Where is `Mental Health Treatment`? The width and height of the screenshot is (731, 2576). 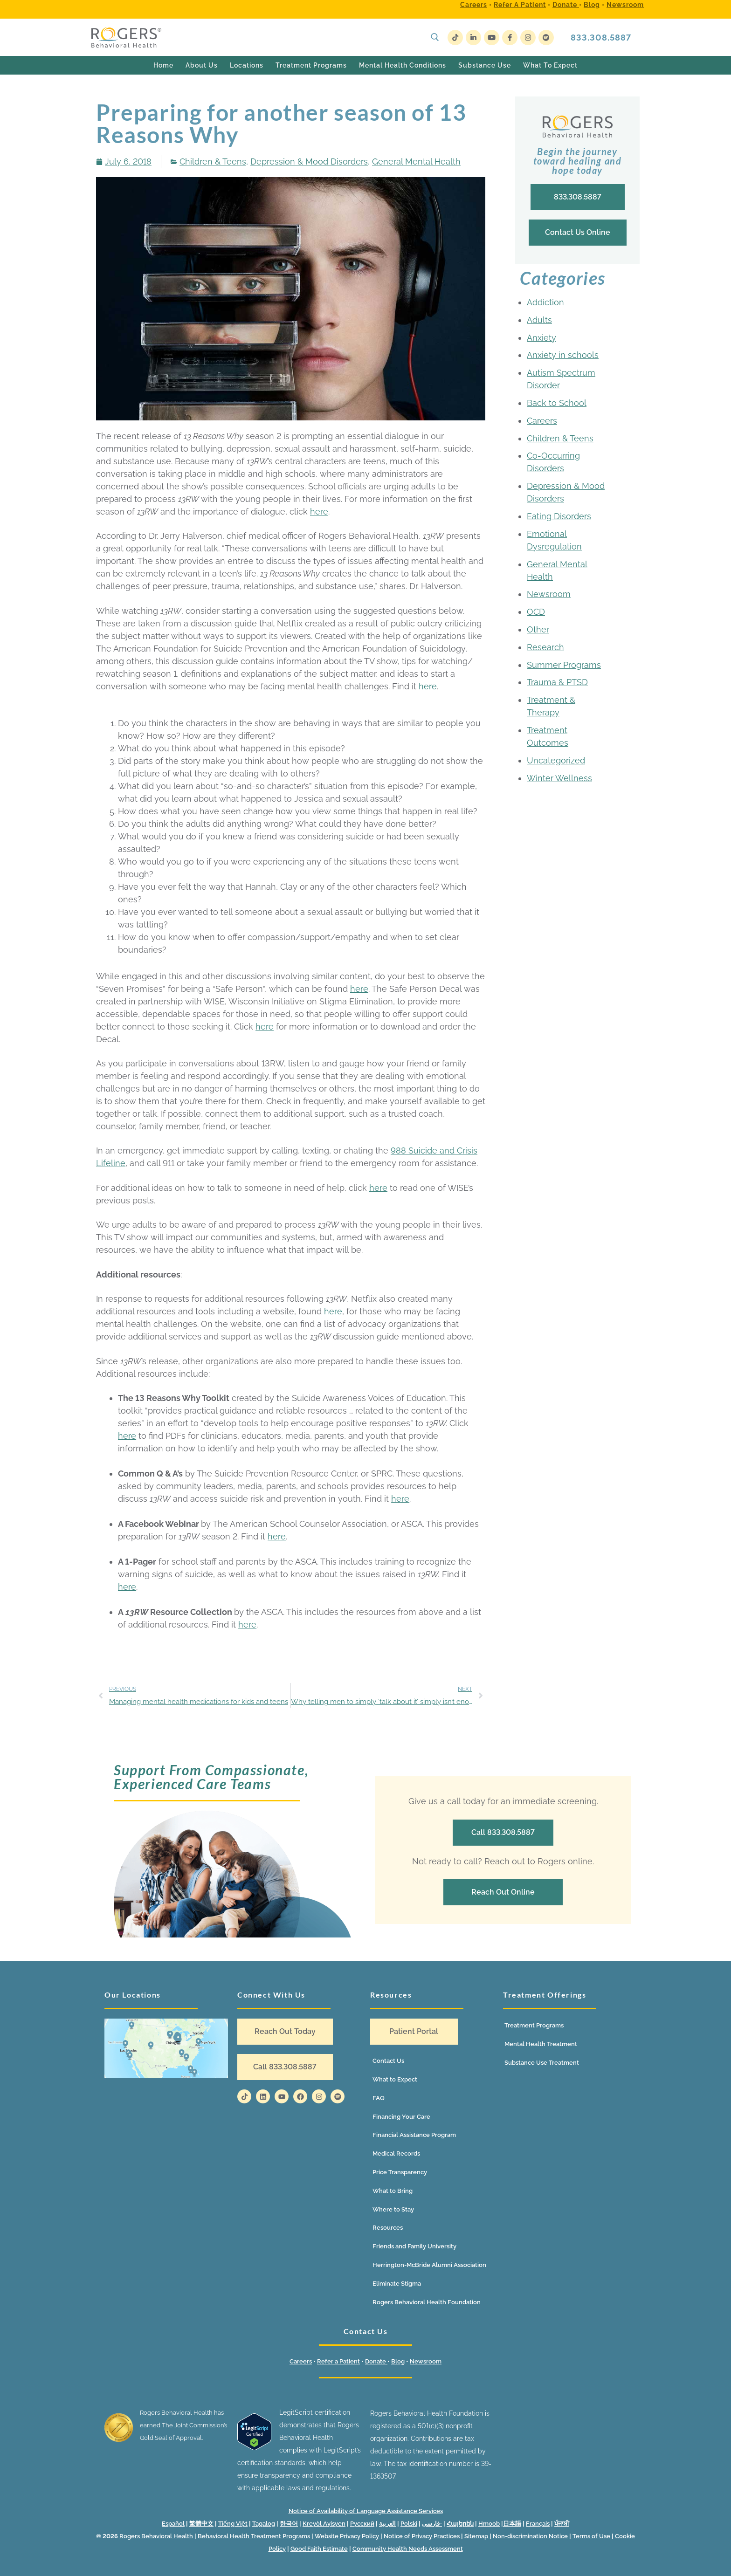
Mental Health Treatment is located at coordinates (540, 2043).